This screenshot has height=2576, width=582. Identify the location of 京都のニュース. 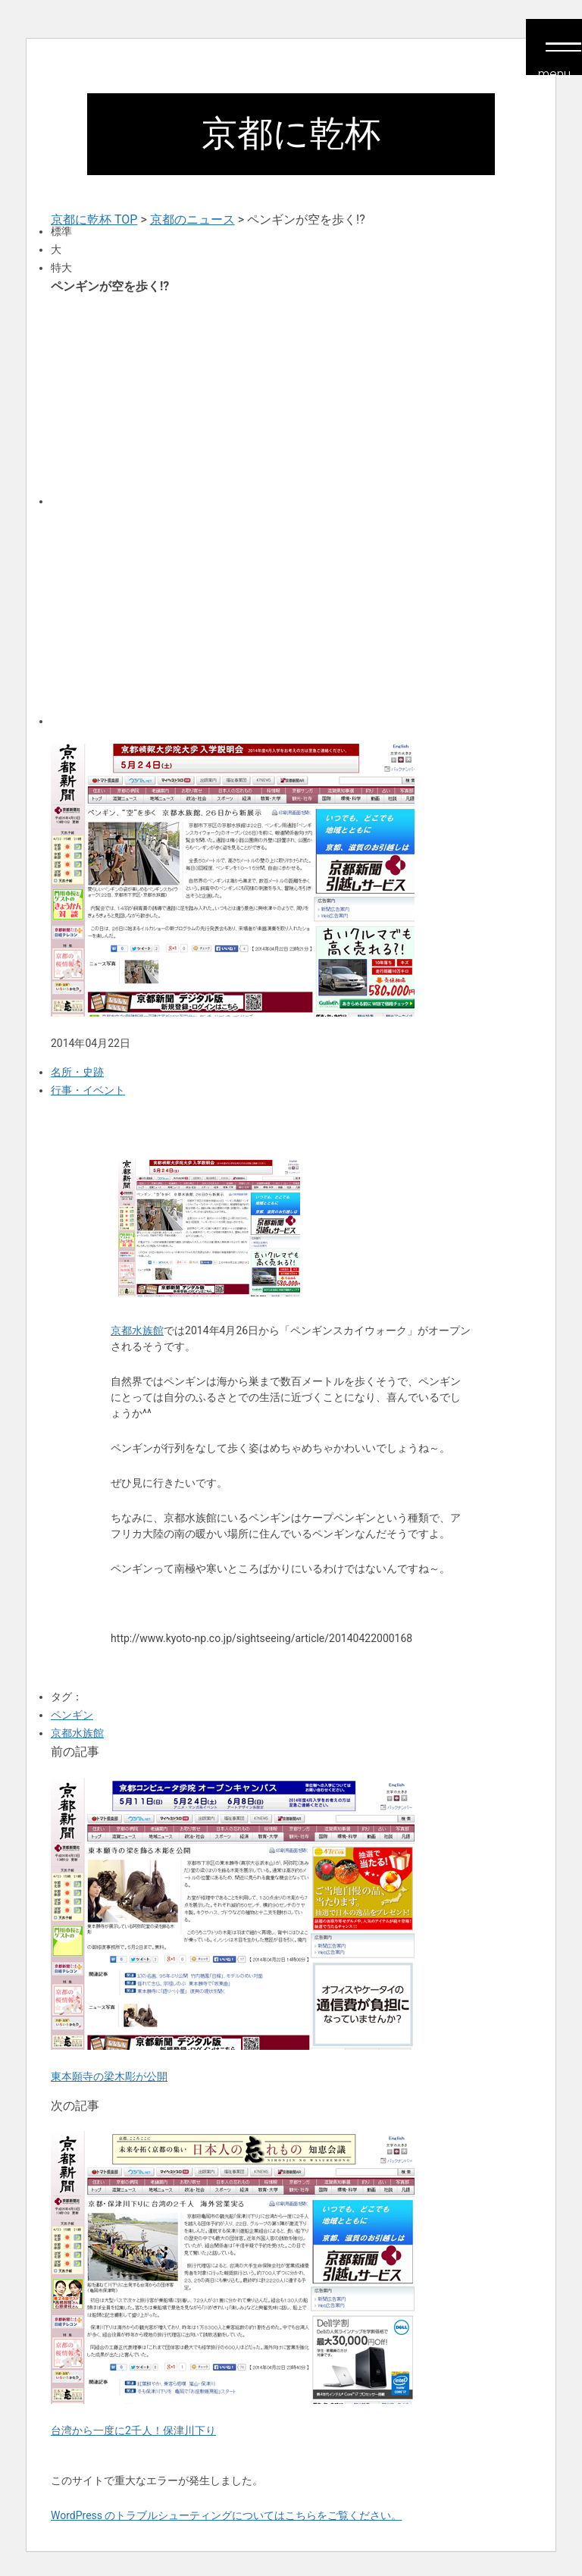
(192, 219).